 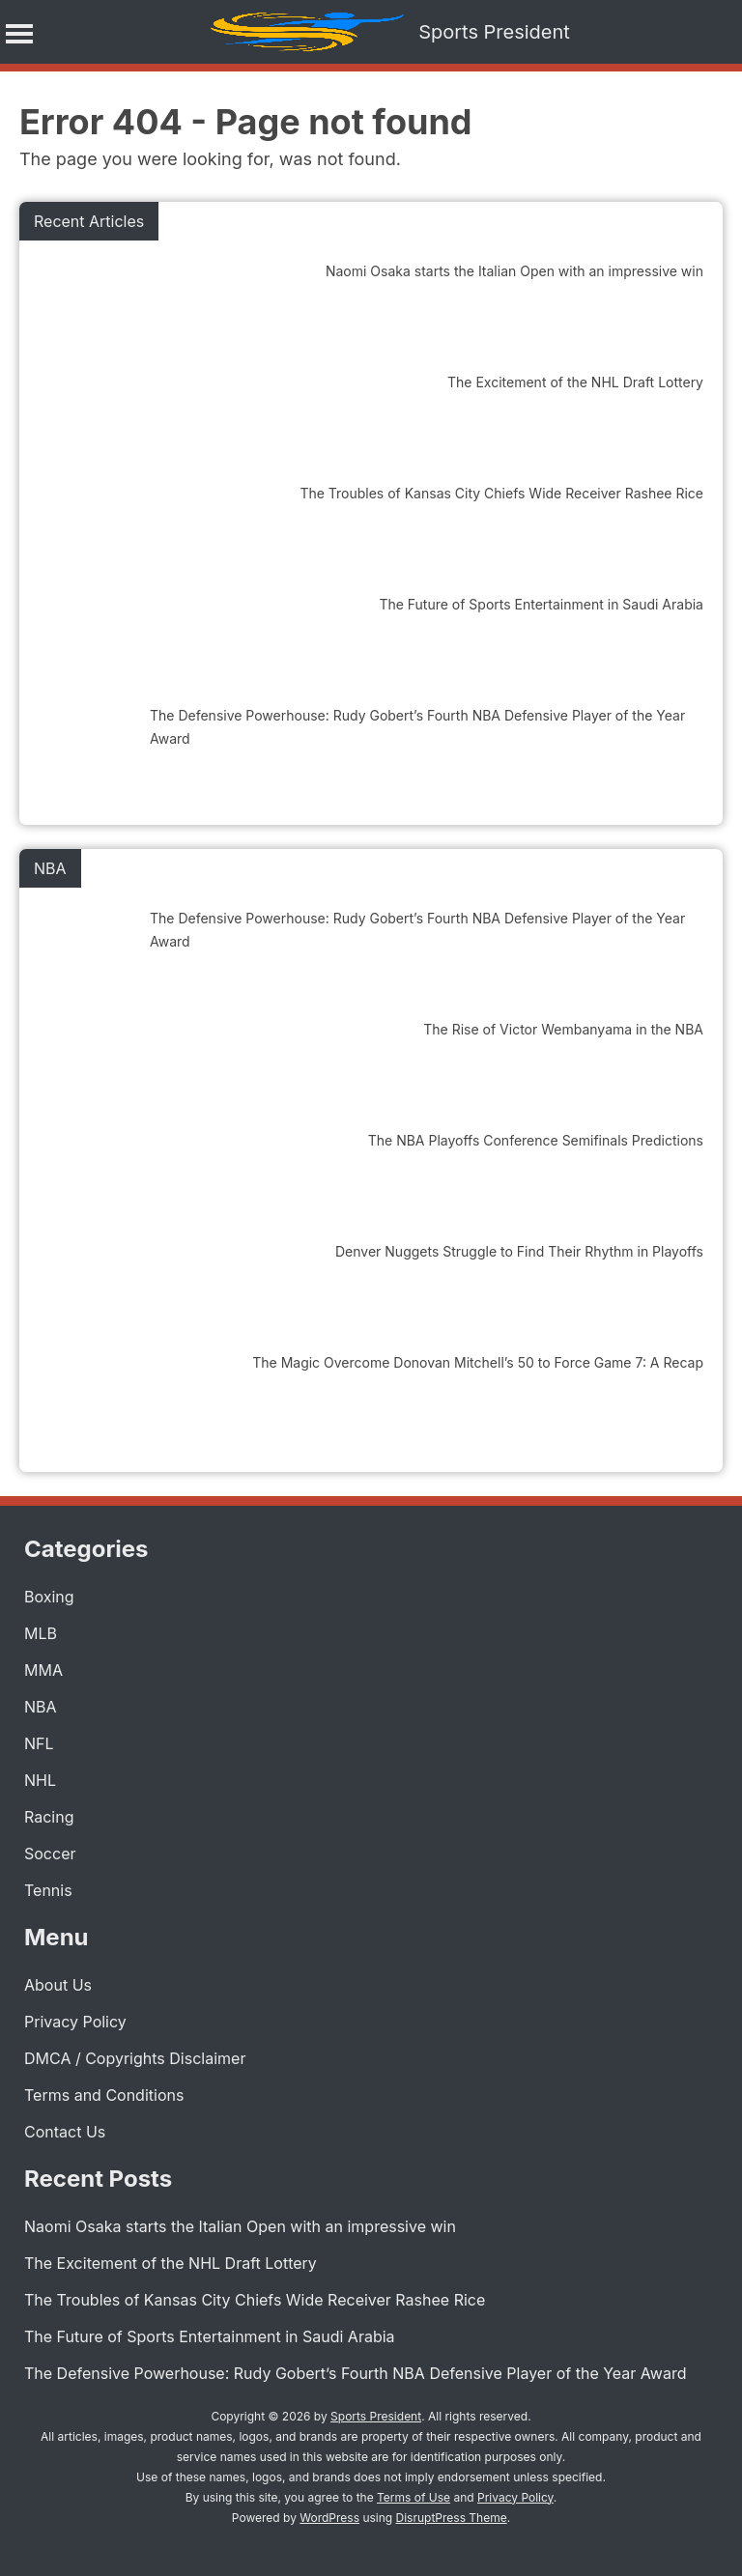 What do you see at coordinates (240, 2226) in the screenshot?
I see `Naomi Osaka starts the Italian Open with an impressive win` at bounding box center [240, 2226].